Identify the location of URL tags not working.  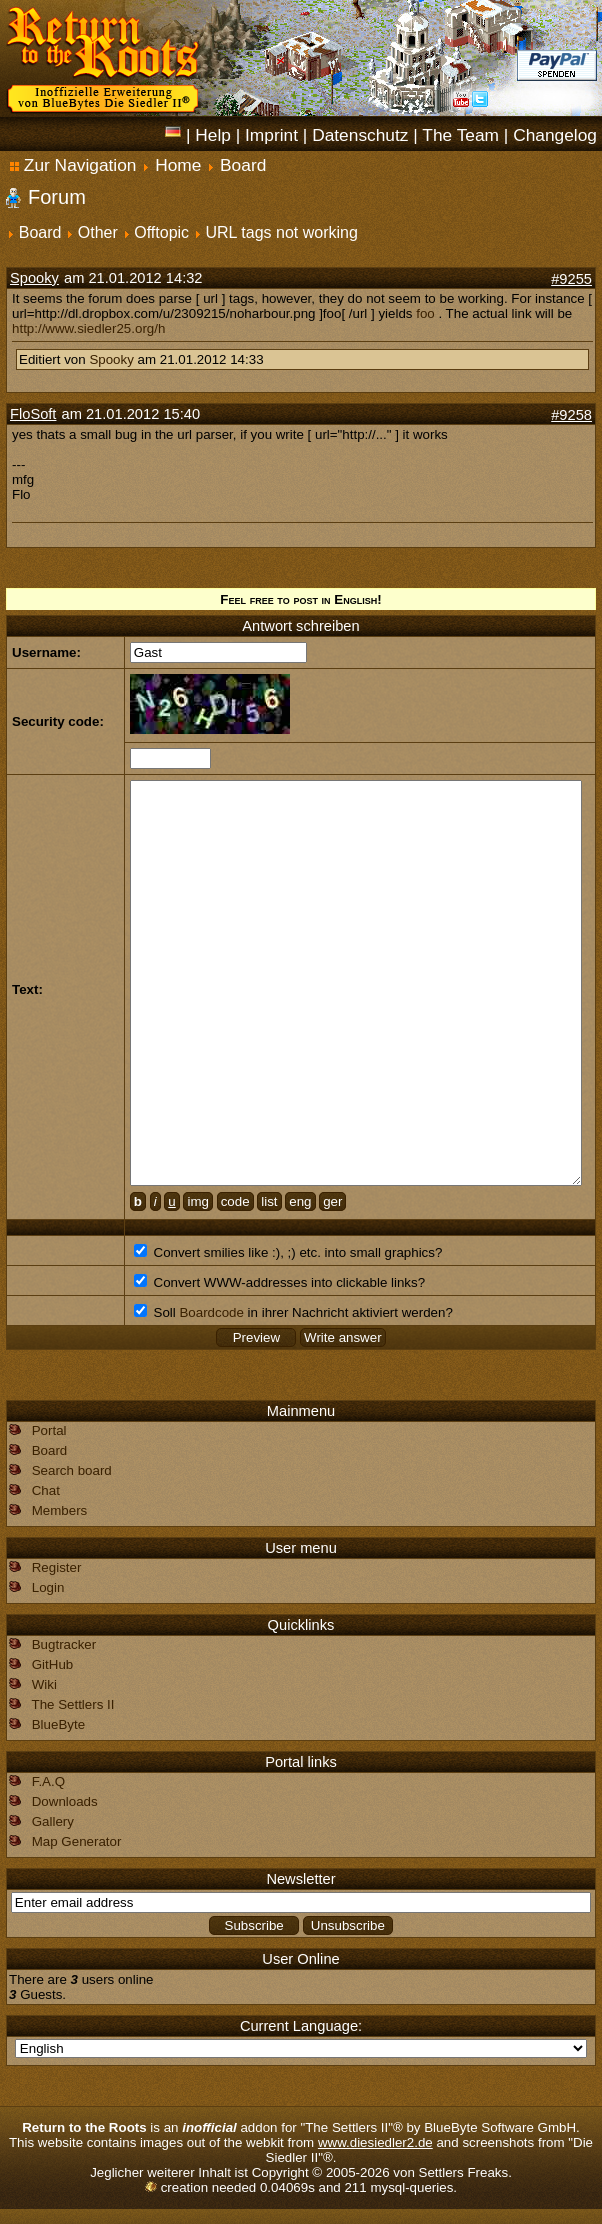
(282, 232).